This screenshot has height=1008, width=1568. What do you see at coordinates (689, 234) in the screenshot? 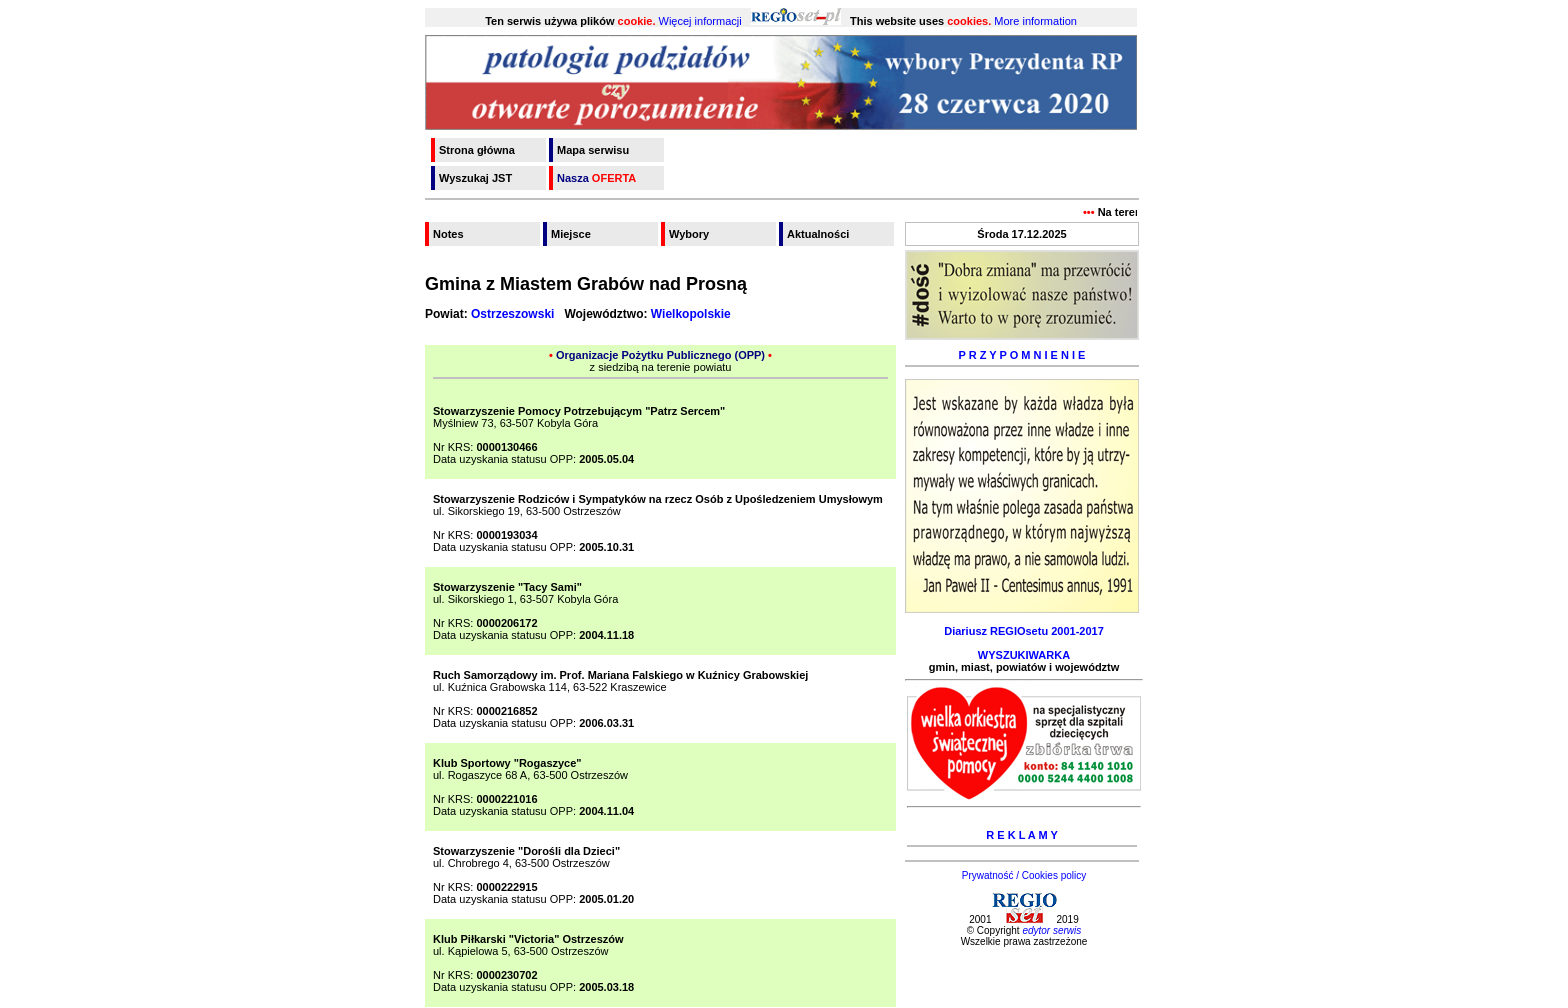
I see `Wybory` at bounding box center [689, 234].